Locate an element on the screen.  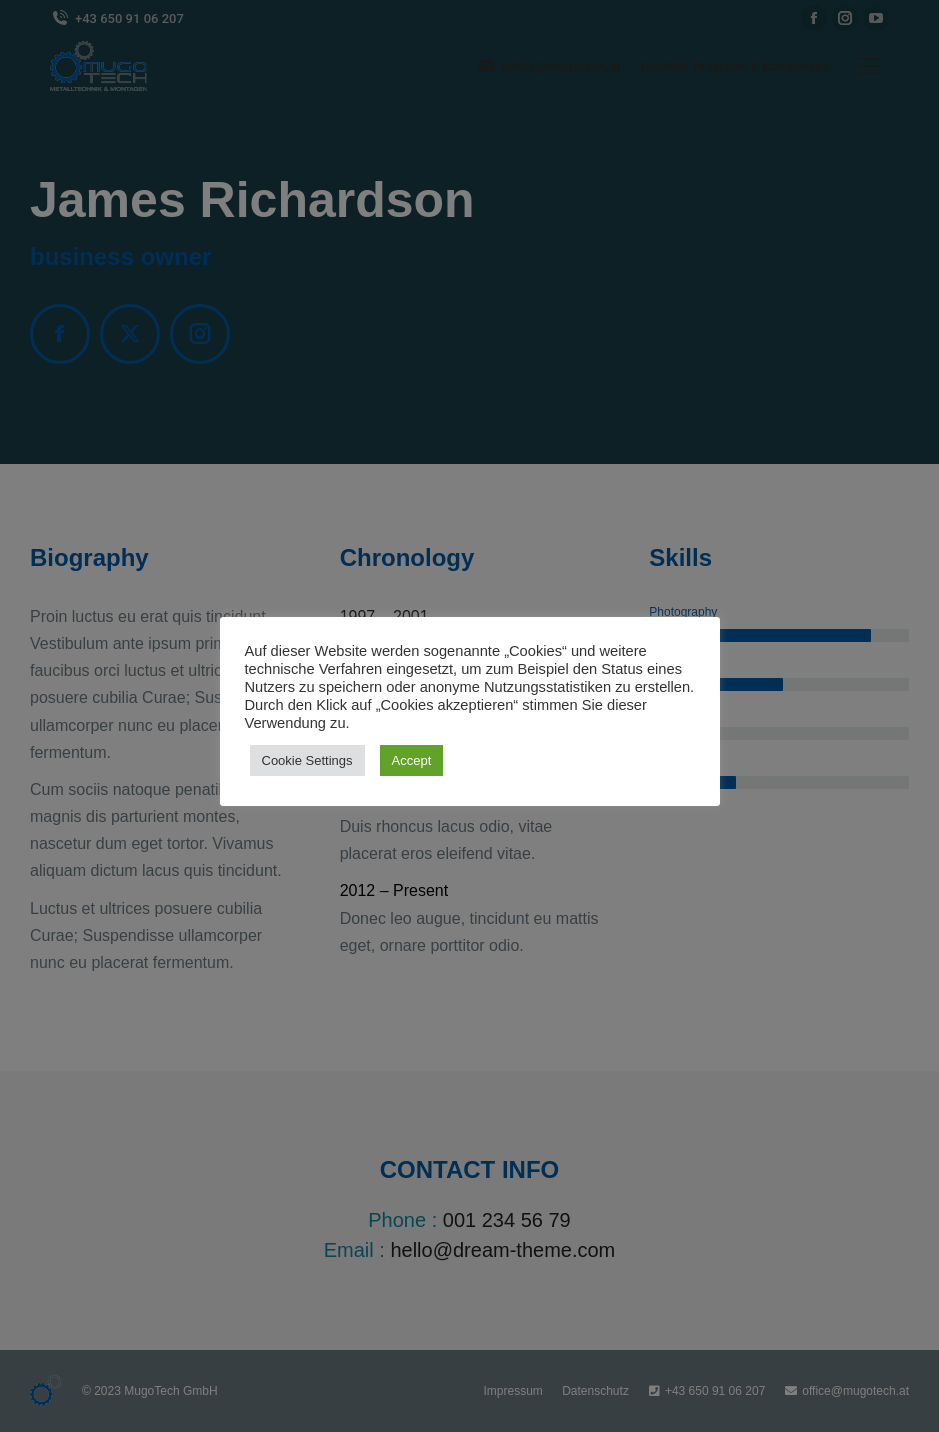
Accept [button] is located at coordinates (412, 760).